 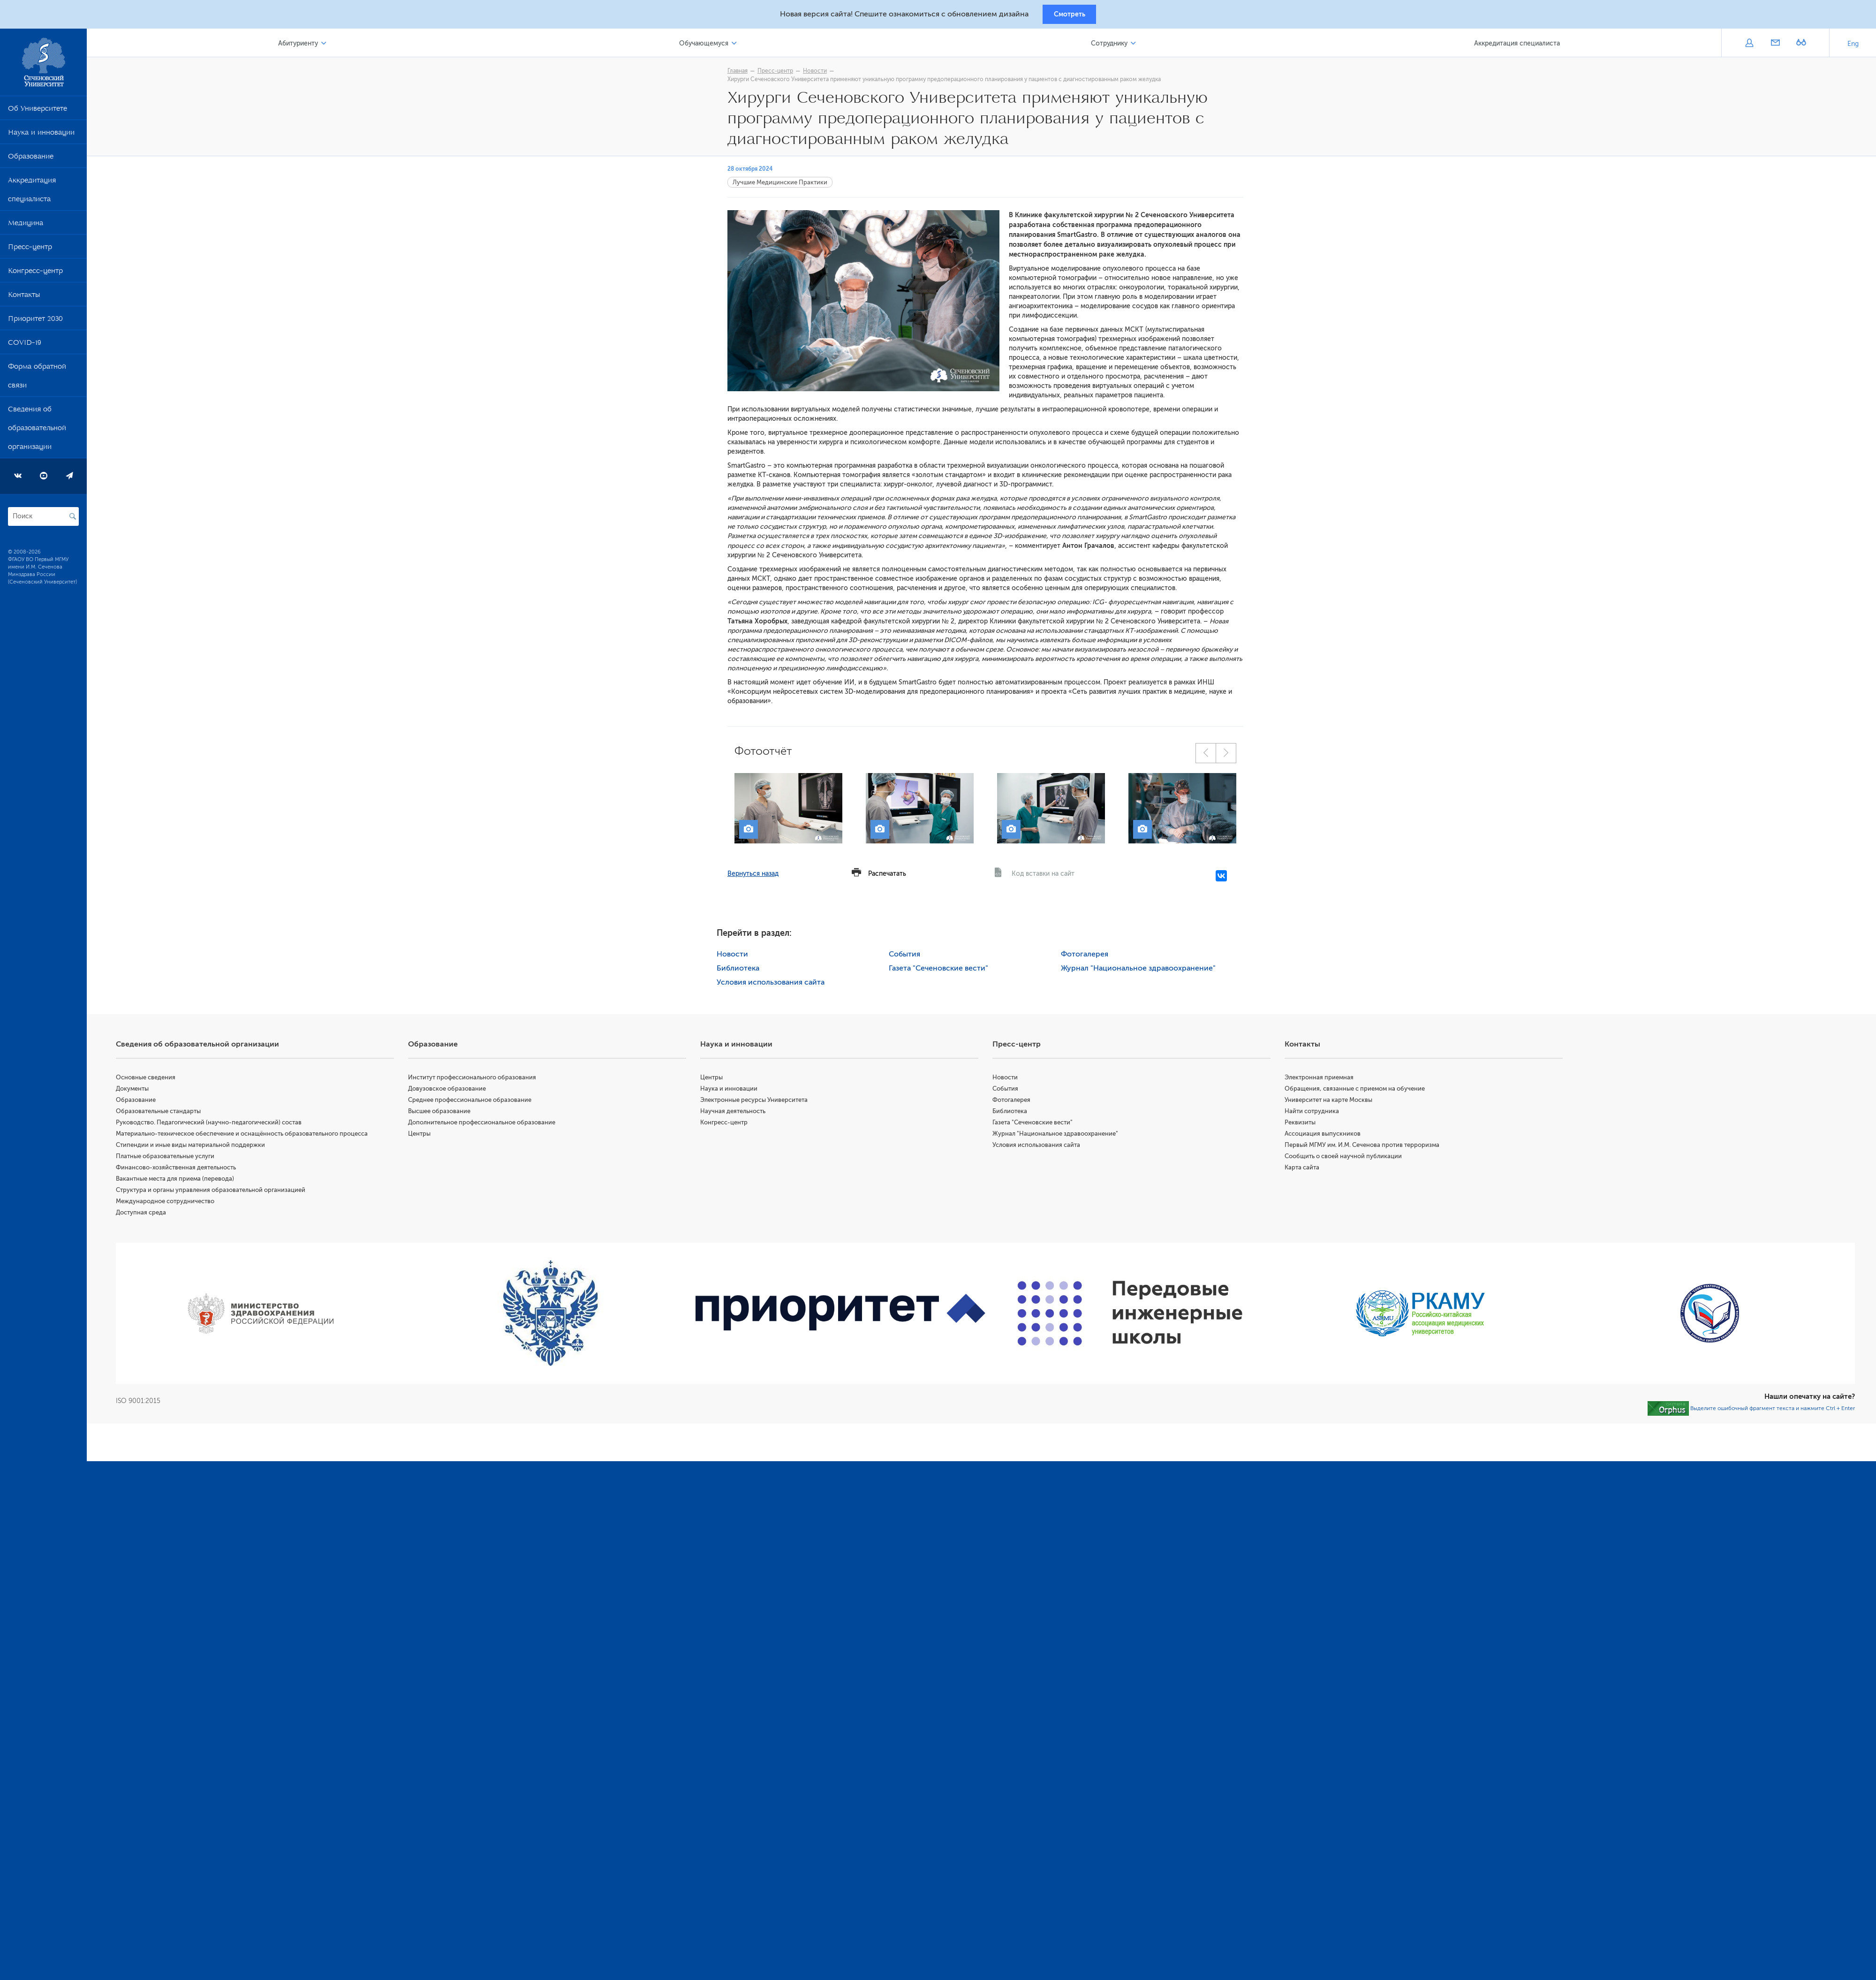 What do you see at coordinates (763, 1102) in the screenshot?
I see `Электронные ресурсы Университета` at bounding box center [763, 1102].